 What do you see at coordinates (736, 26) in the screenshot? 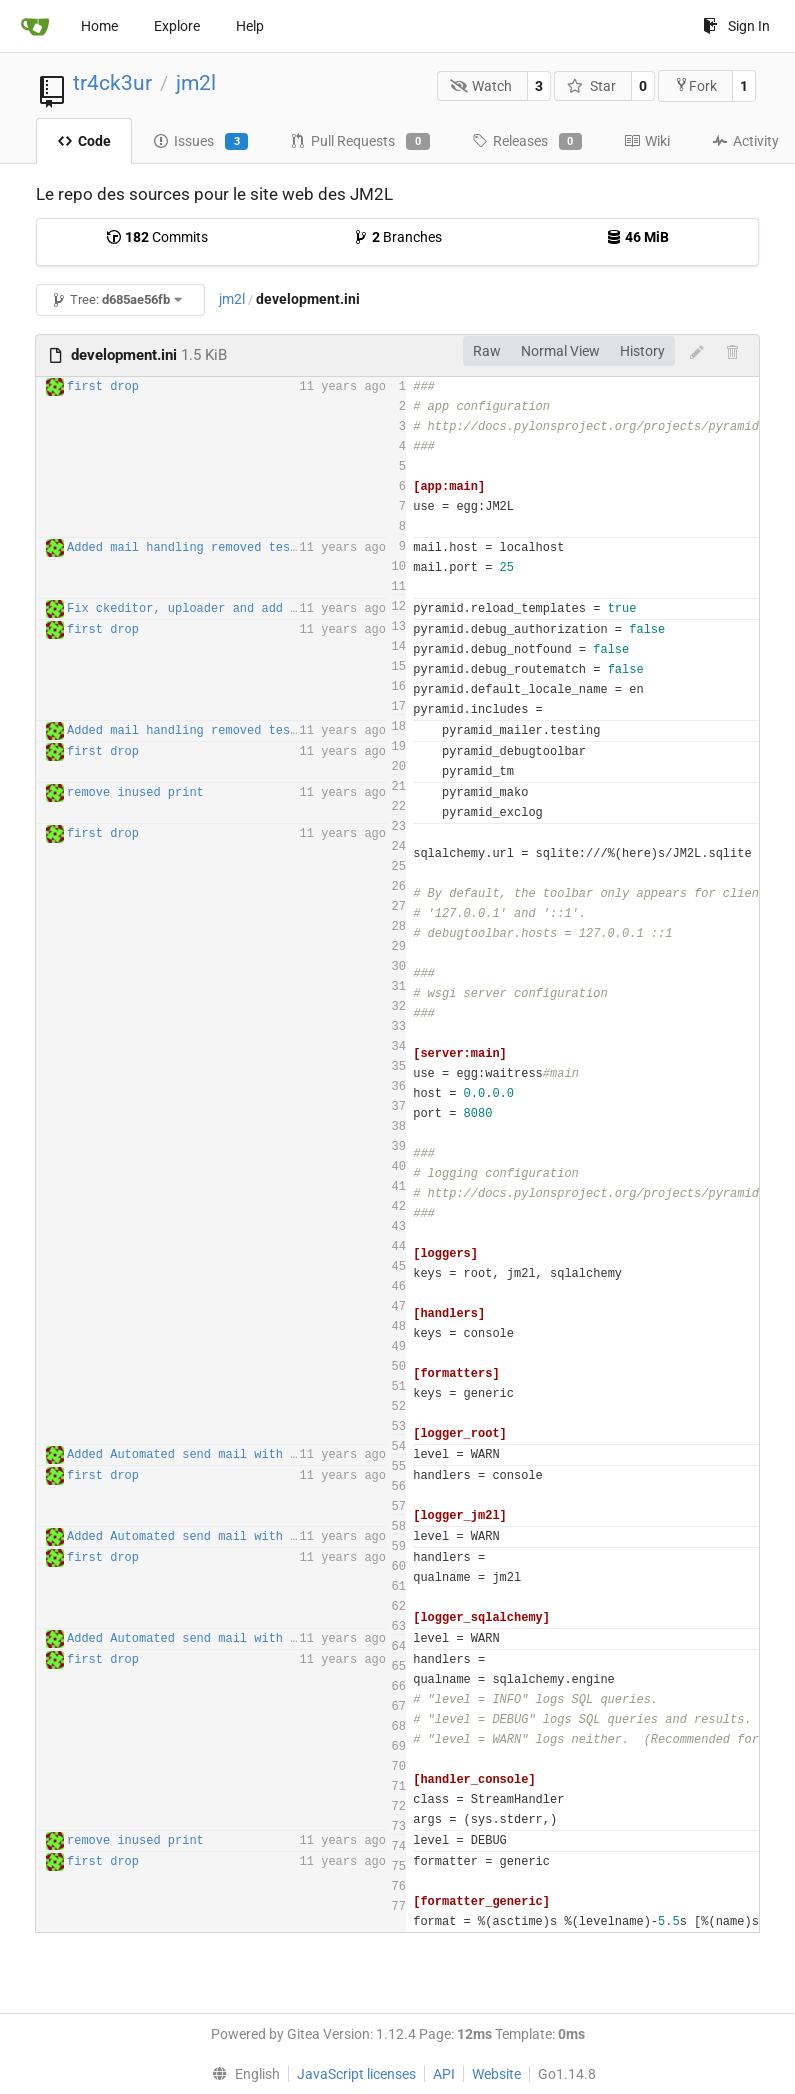
I see `Sign In` at bounding box center [736, 26].